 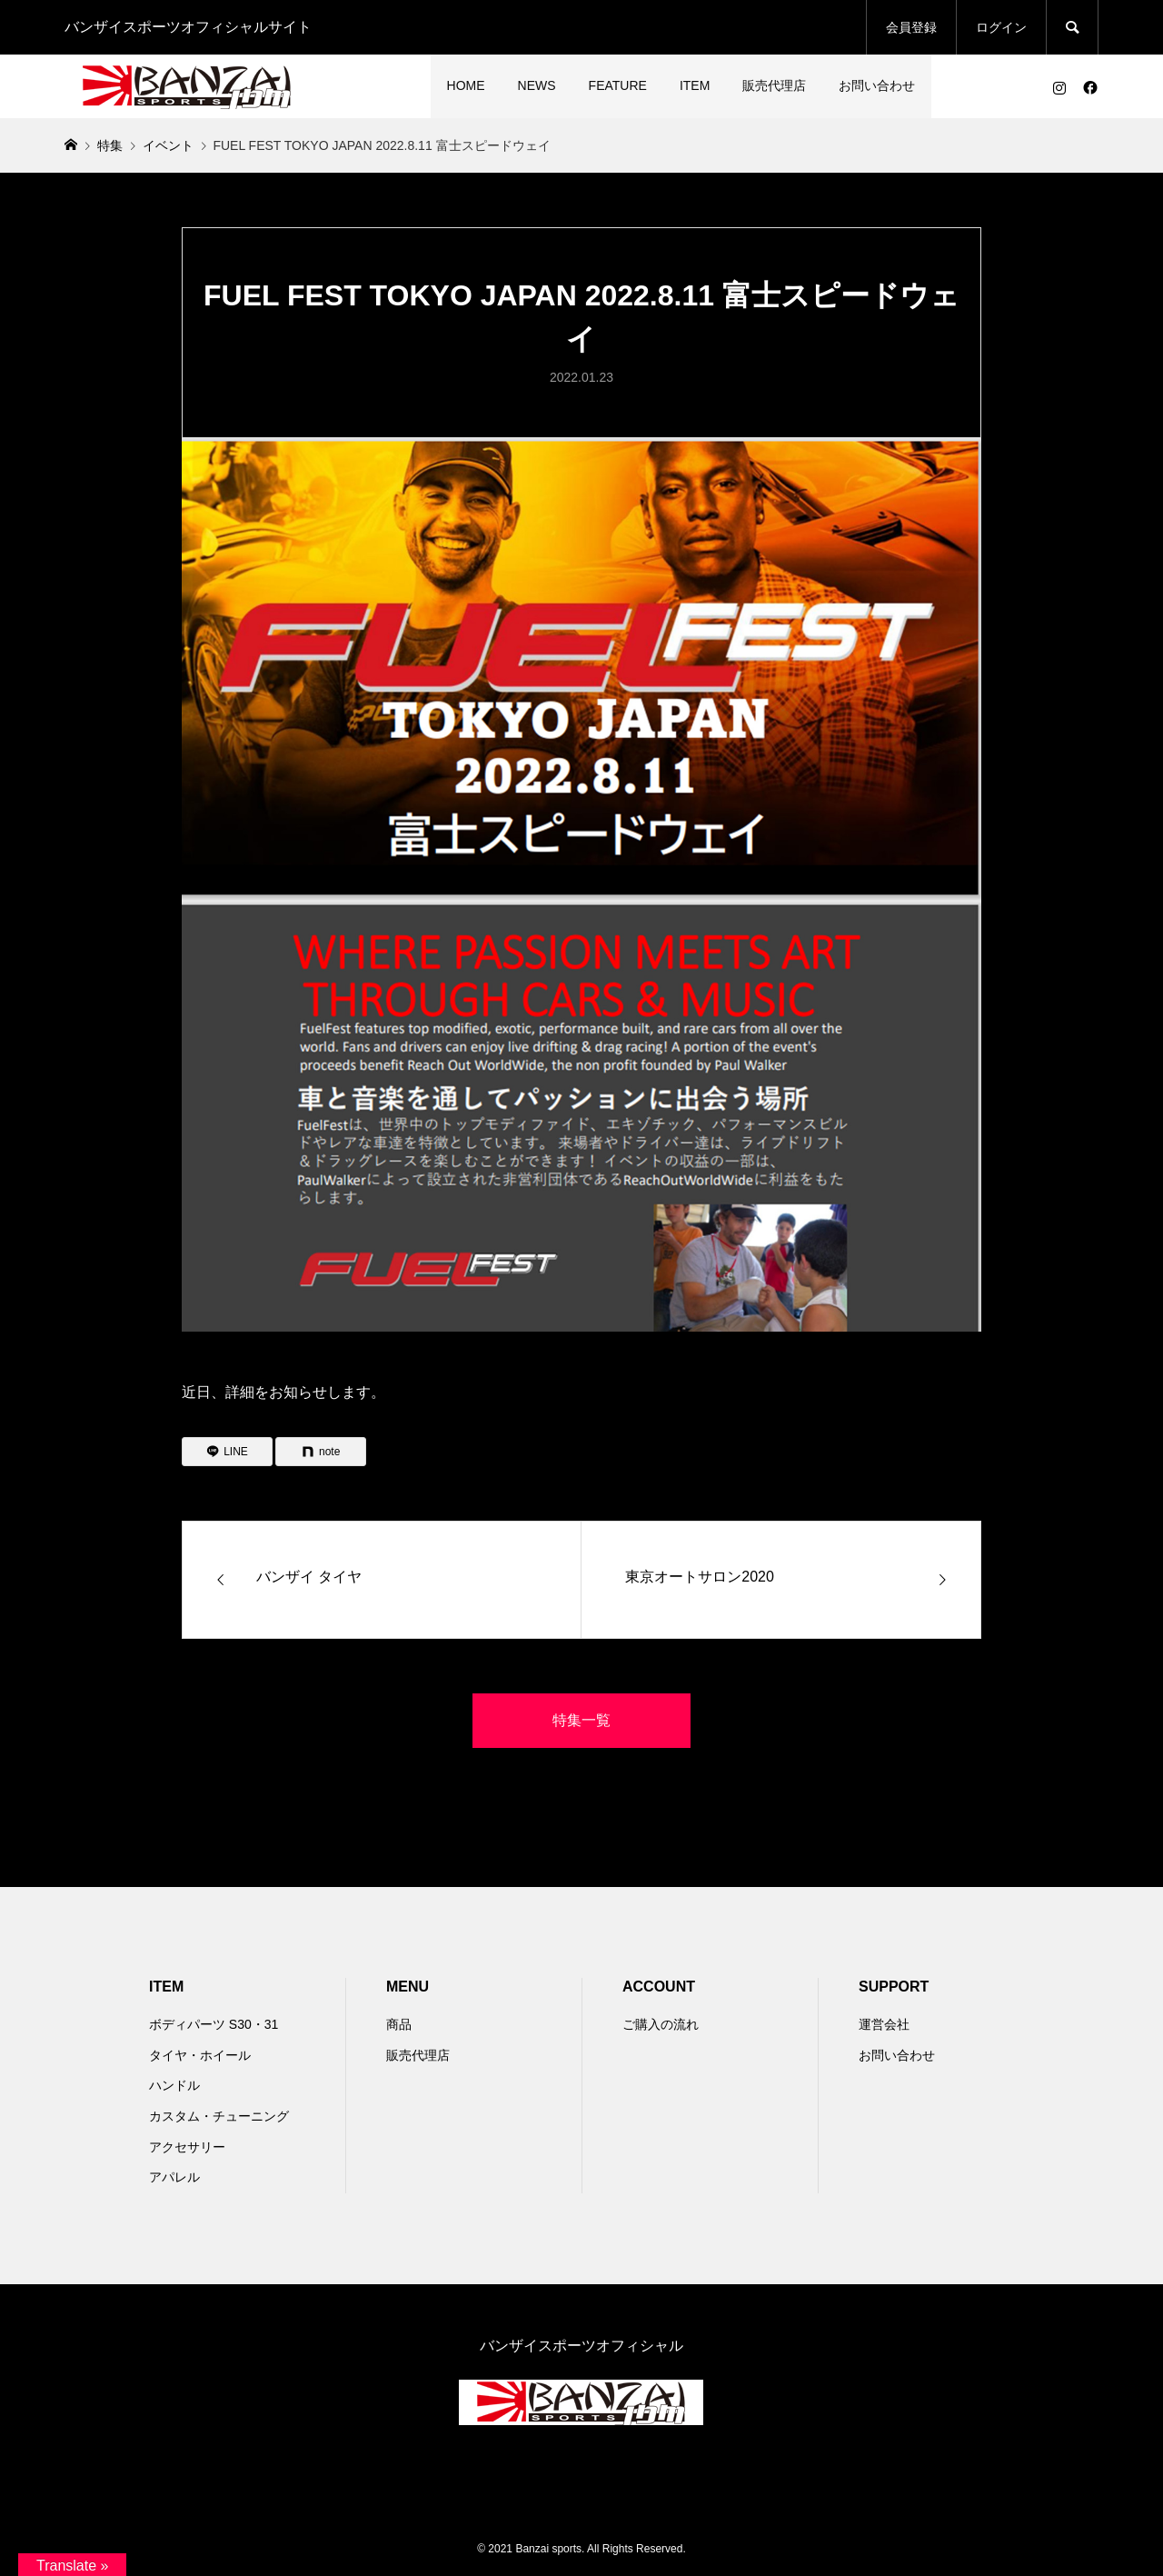 What do you see at coordinates (660, 2024) in the screenshot?
I see `ご購入の流れ` at bounding box center [660, 2024].